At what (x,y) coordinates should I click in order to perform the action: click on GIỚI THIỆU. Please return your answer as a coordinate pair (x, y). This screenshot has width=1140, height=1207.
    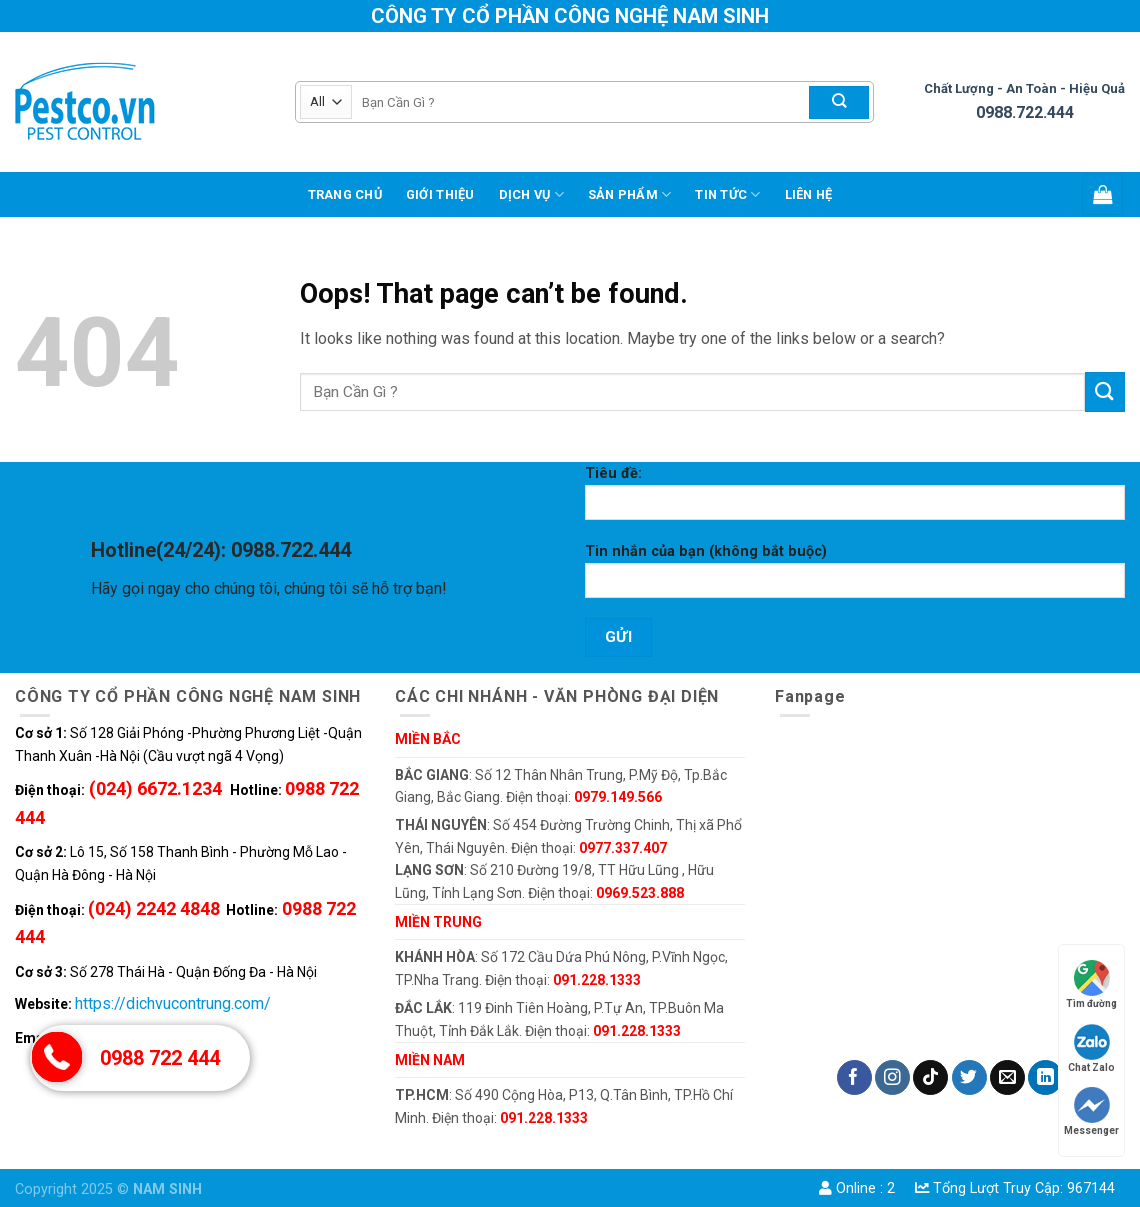
    Looking at the image, I should click on (440, 194).